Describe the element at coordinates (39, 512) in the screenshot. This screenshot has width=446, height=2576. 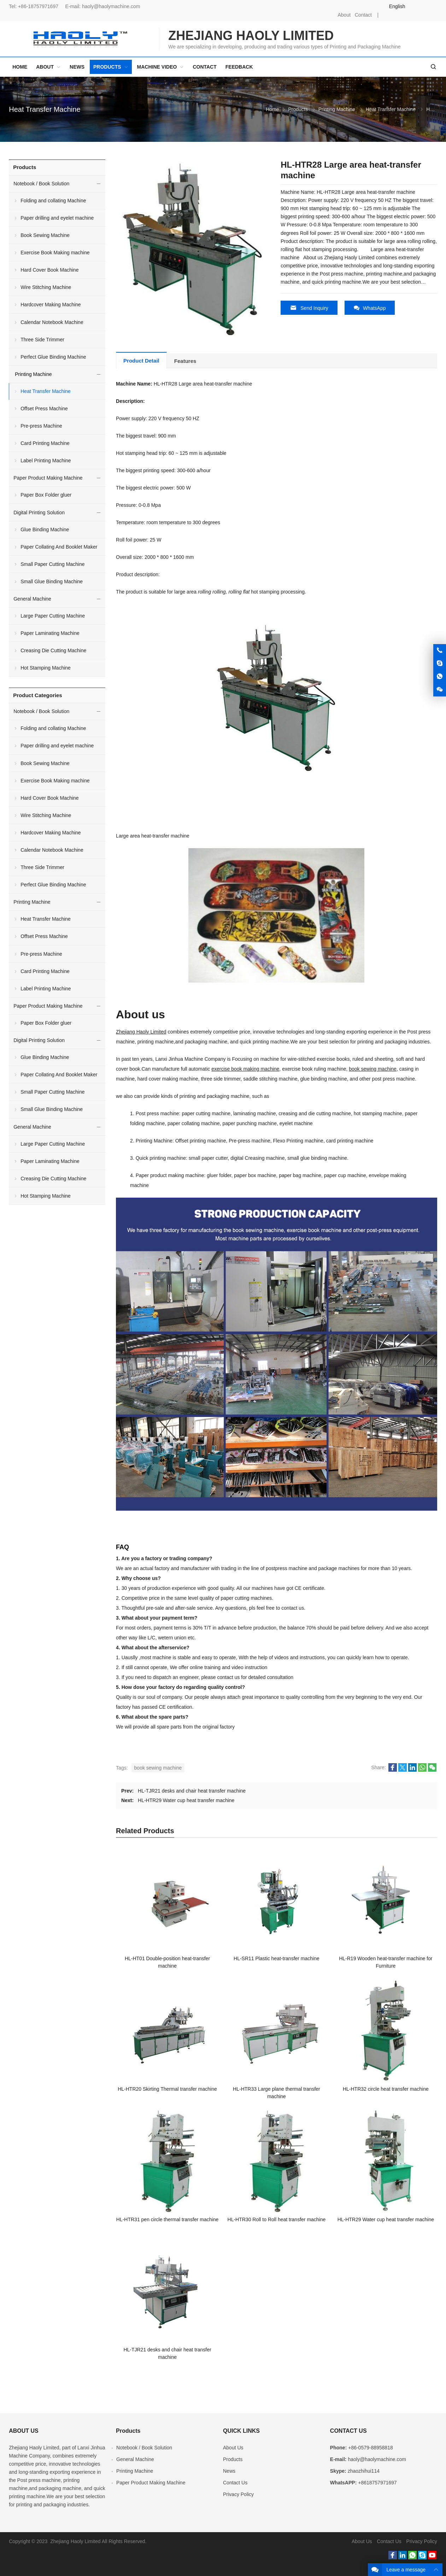
I see `Digital Printing Solution` at that location.